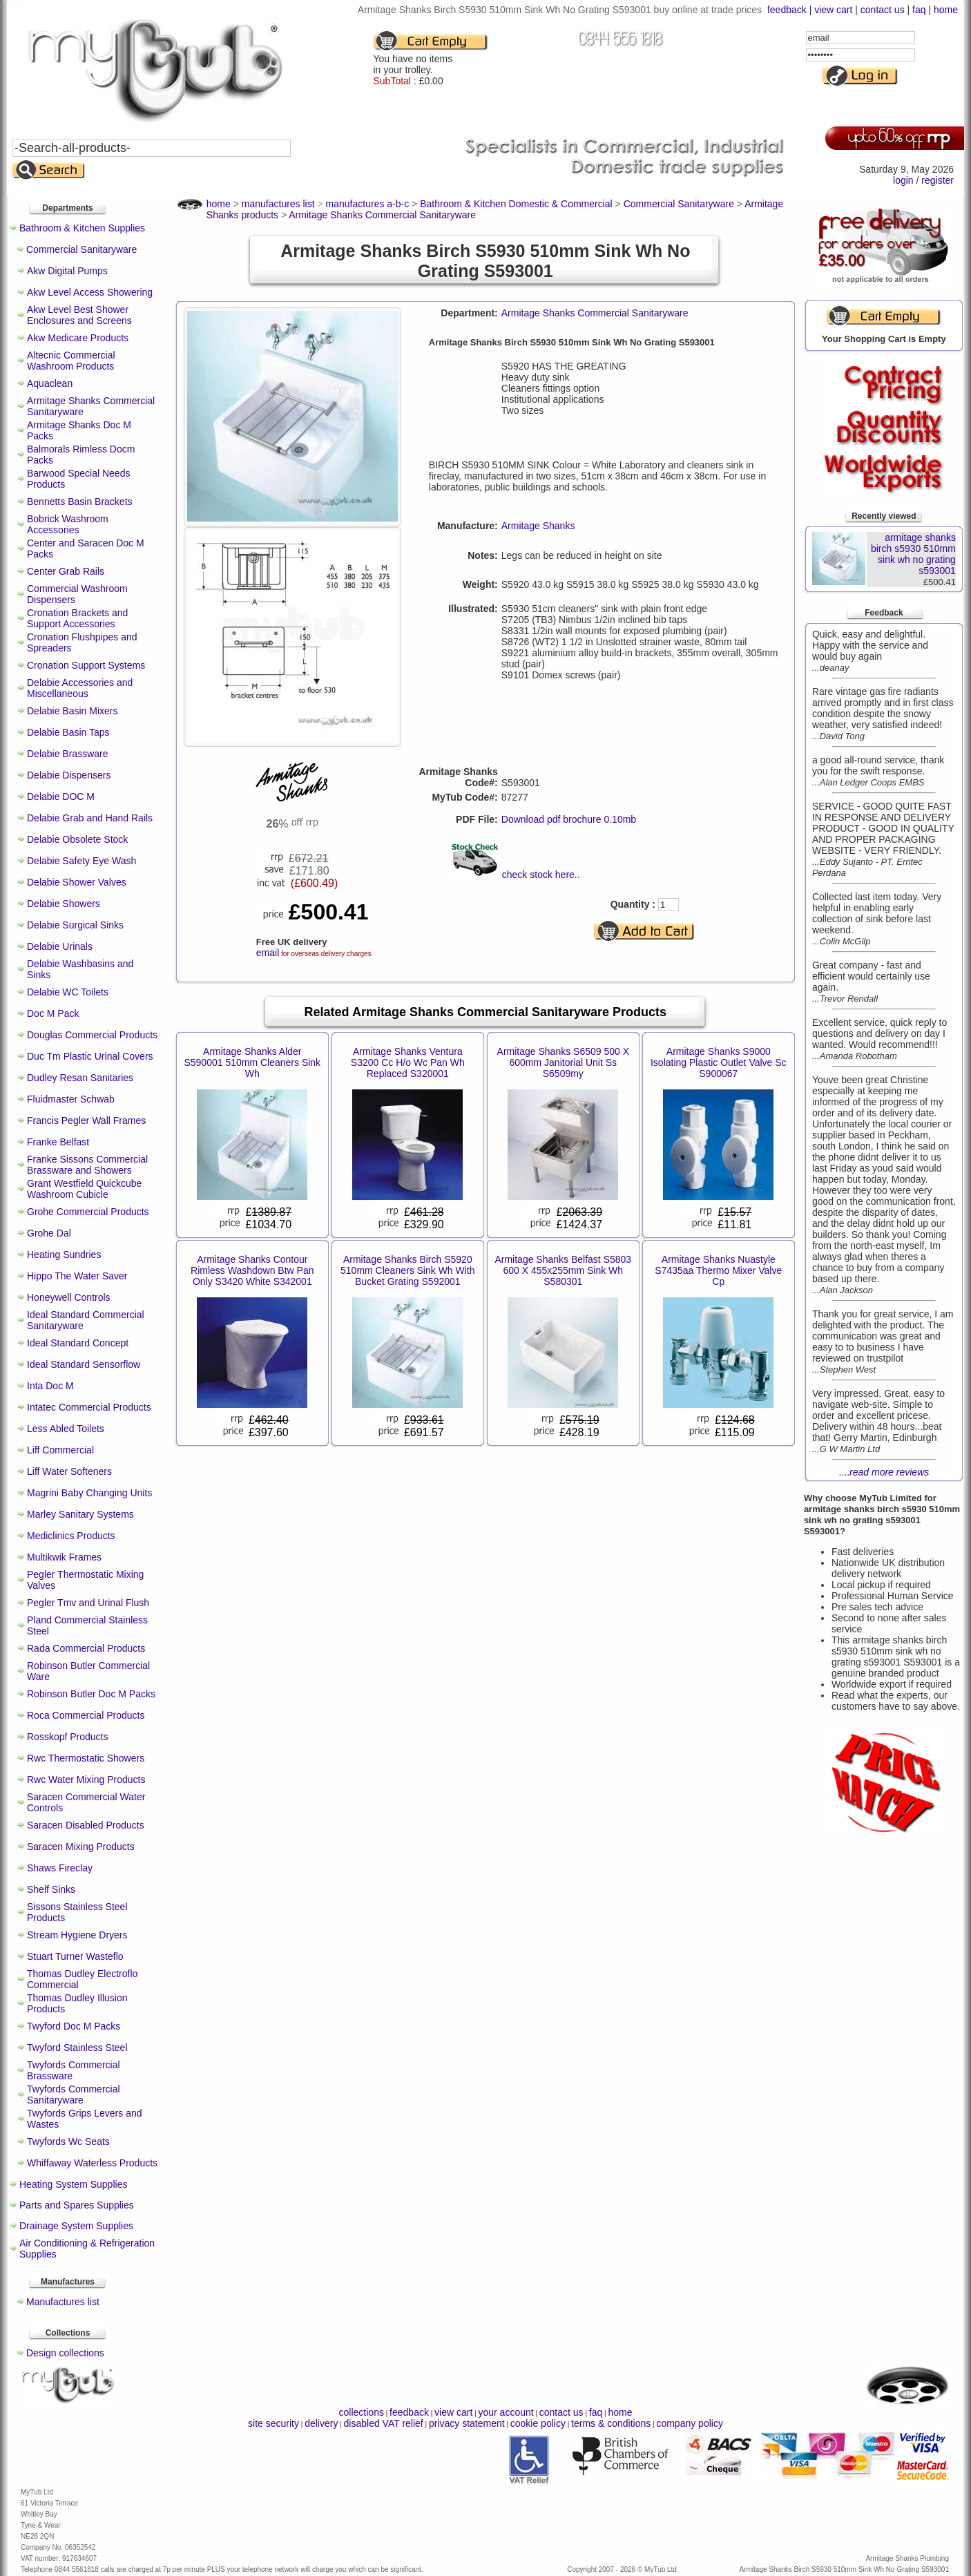  Describe the element at coordinates (689, 2423) in the screenshot. I see `company policy` at that location.